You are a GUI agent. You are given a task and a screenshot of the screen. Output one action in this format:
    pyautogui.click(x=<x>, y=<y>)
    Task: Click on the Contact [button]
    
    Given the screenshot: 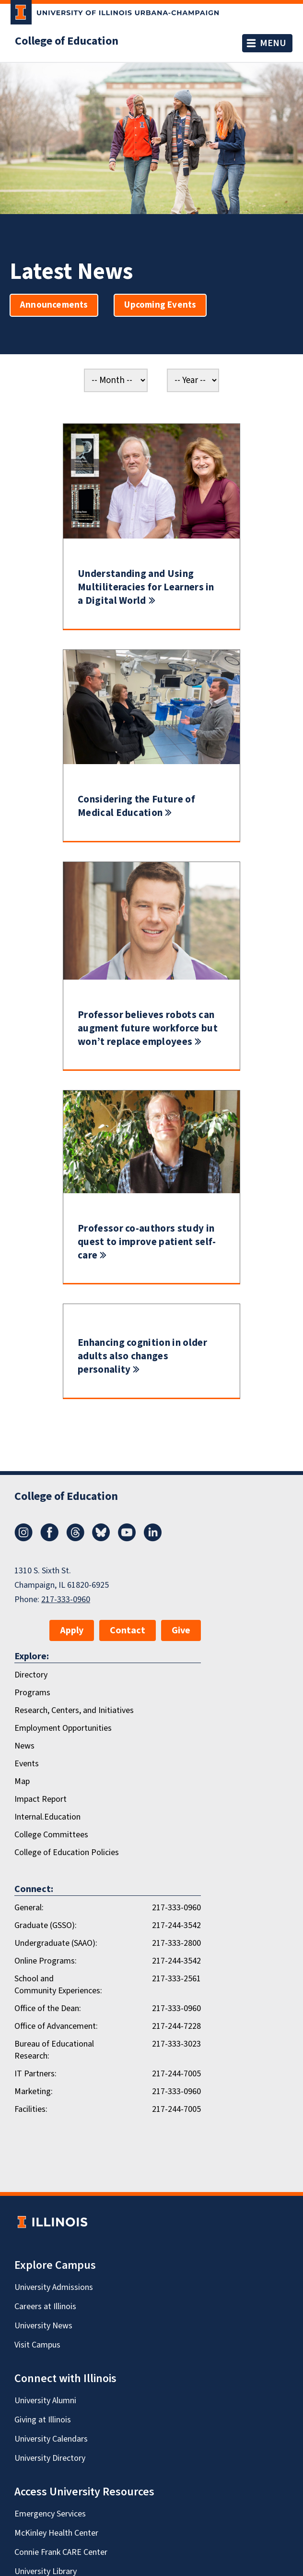 What is the action you would take?
    pyautogui.click(x=127, y=1630)
    